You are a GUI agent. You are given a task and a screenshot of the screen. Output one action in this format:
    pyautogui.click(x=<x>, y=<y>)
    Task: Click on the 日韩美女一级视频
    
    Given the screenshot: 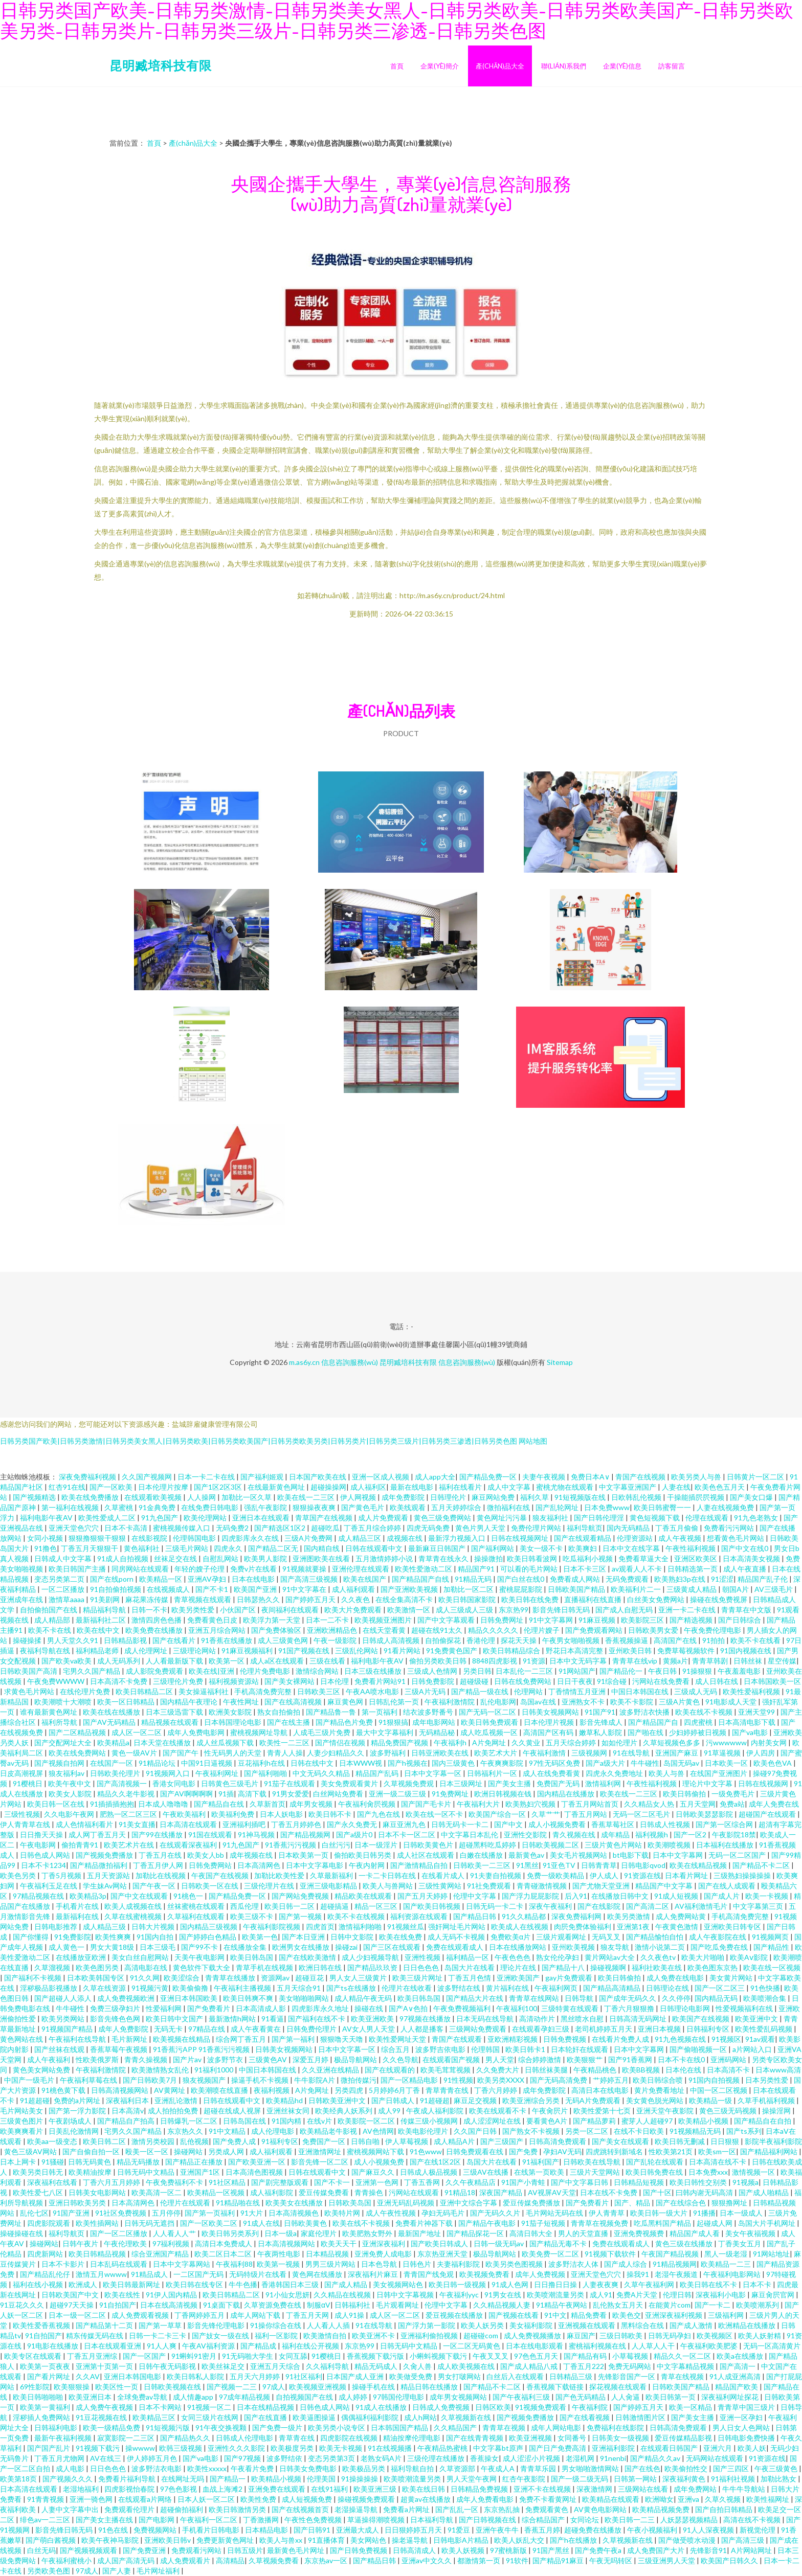 What is the action you would take?
    pyautogui.click(x=621, y=2437)
    